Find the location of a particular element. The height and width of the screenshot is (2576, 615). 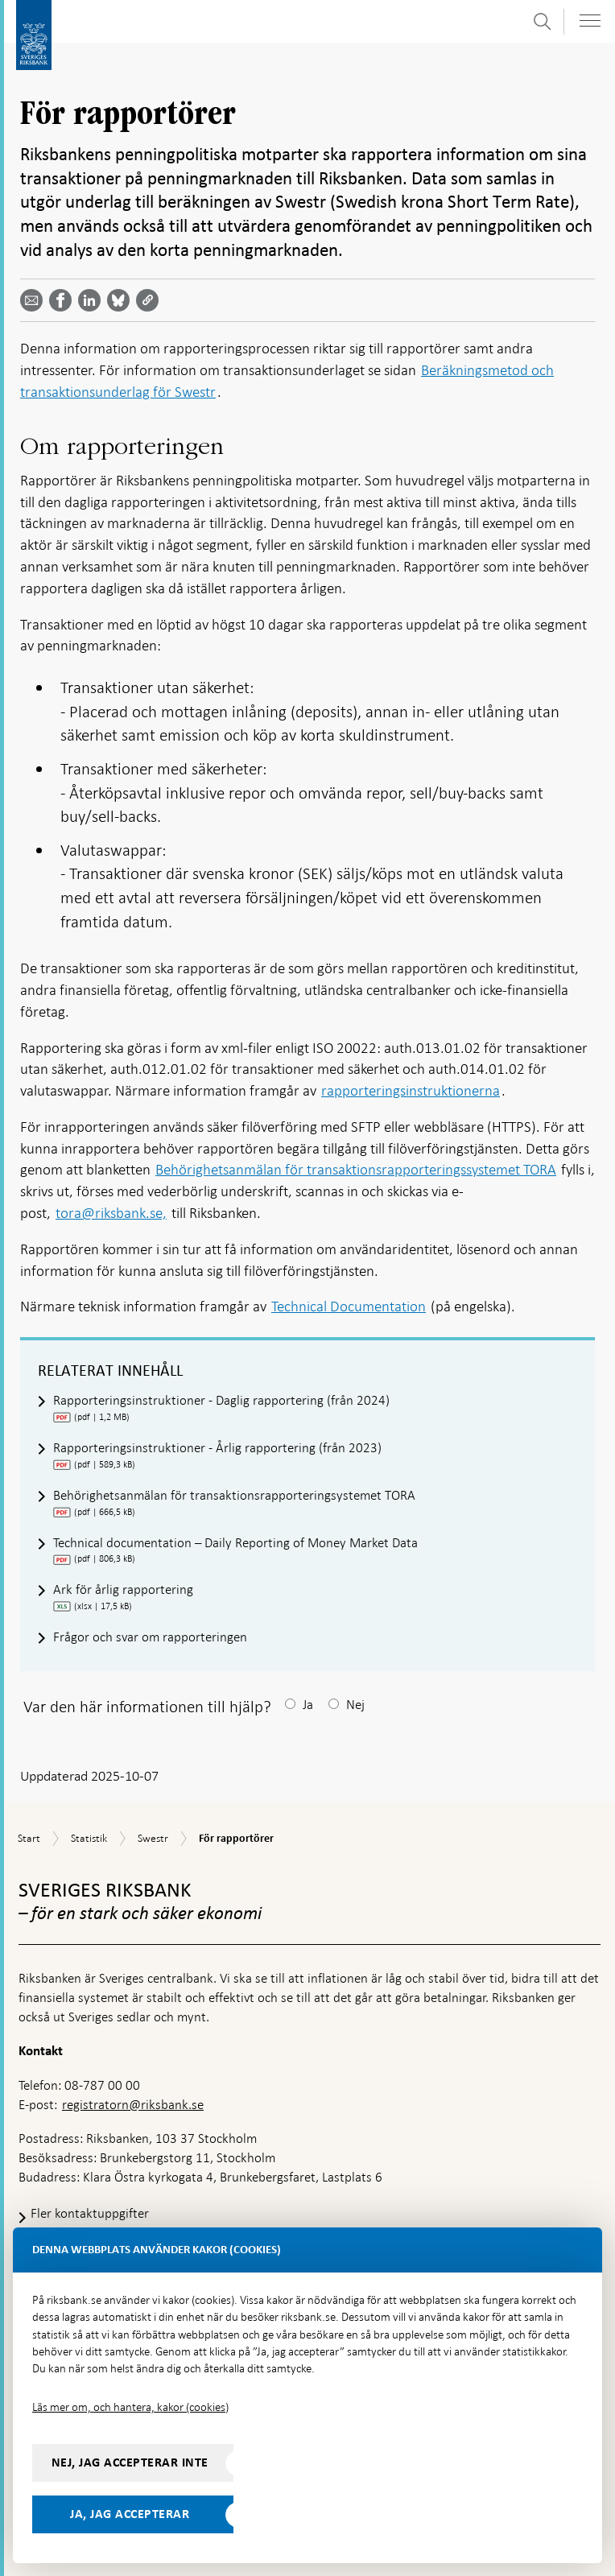

Läs mer om, och hantera, kakor (cookies) is located at coordinates (130, 2407).